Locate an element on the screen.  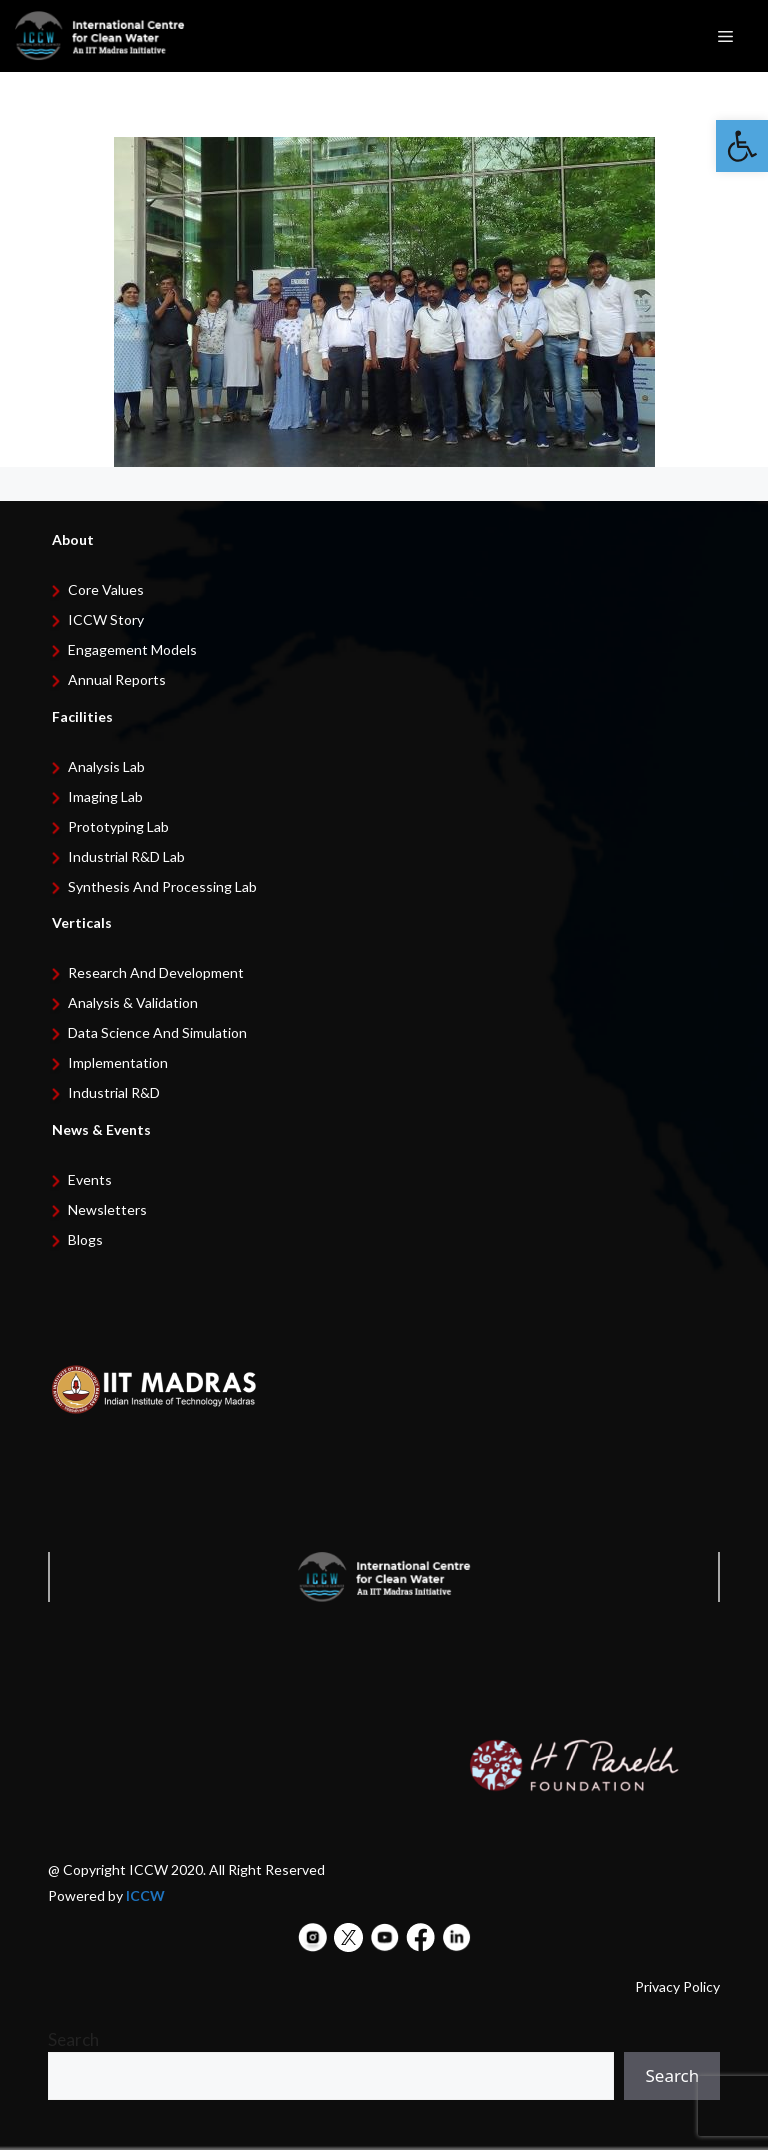
Imaging Lab is located at coordinates (105, 796).